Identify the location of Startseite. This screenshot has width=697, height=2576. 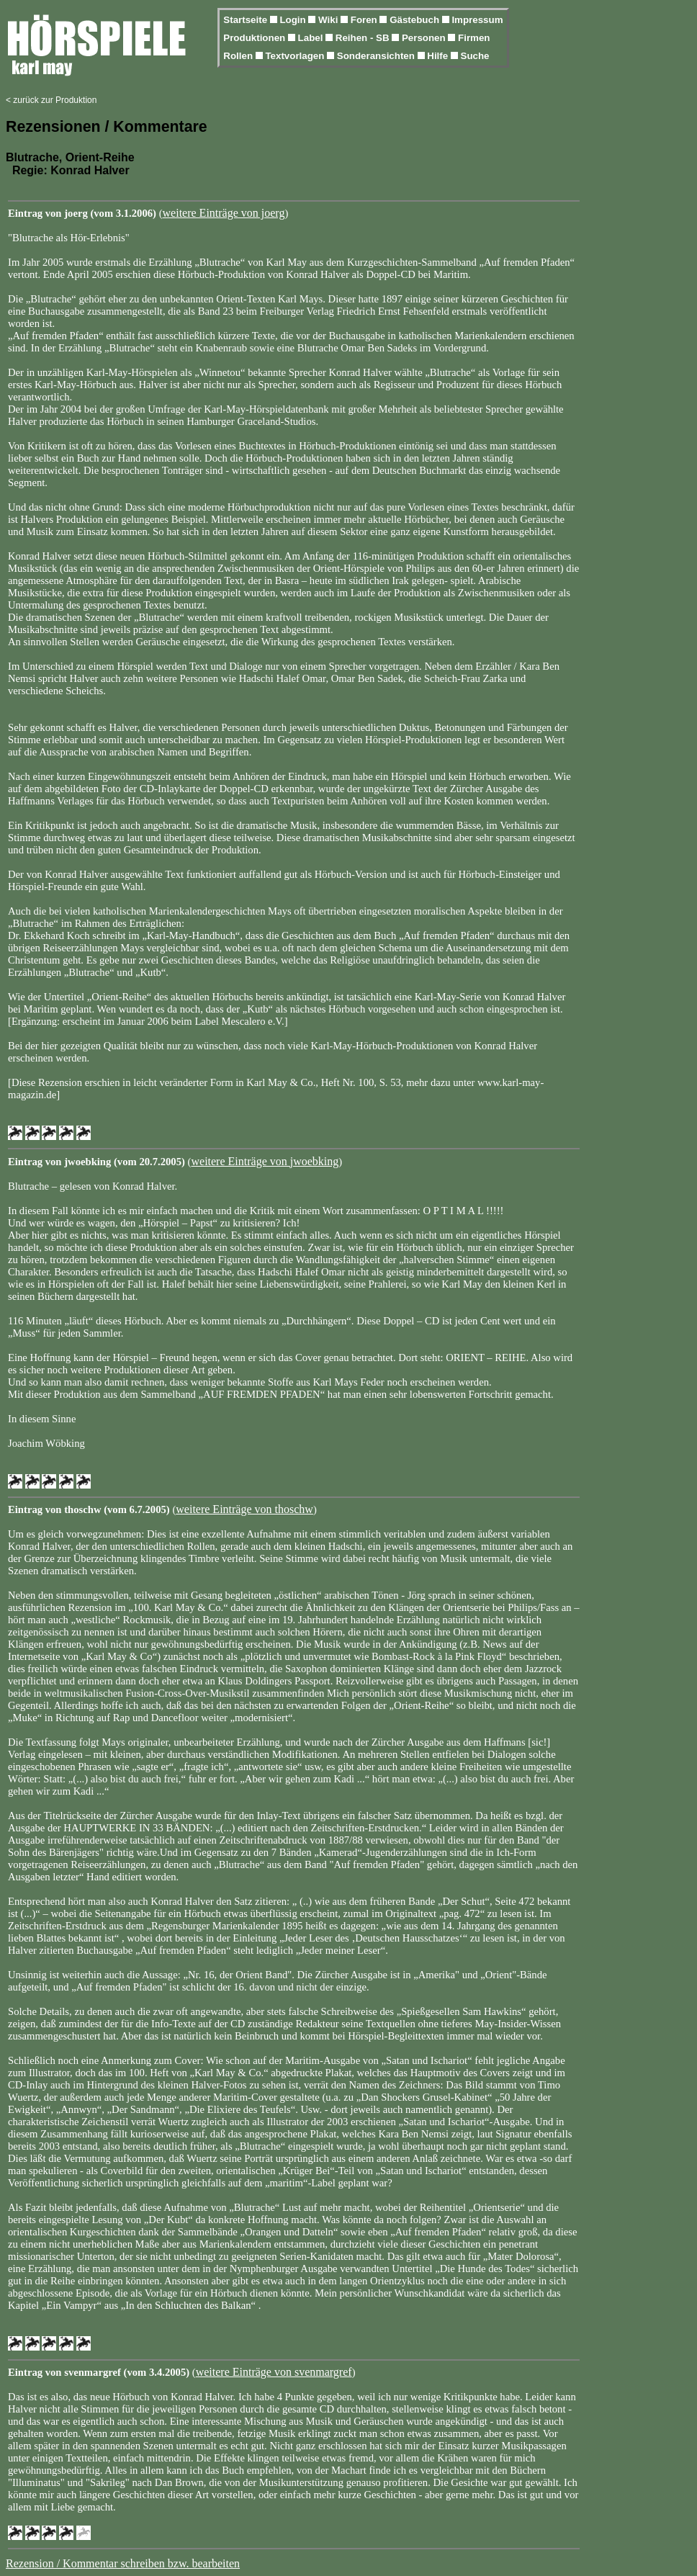
(246, 19).